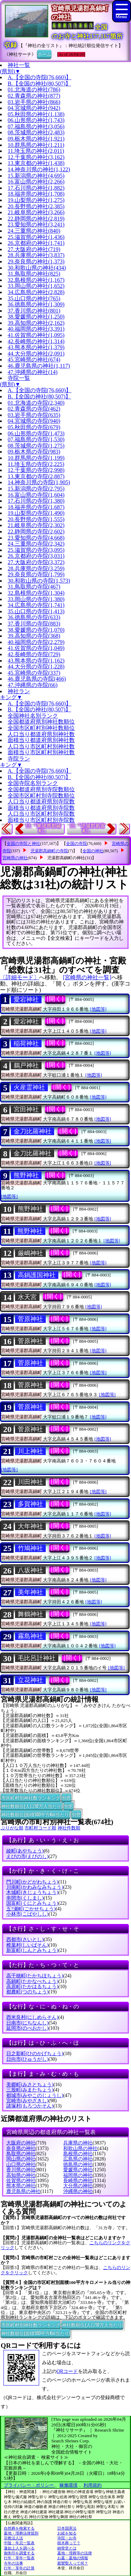  Describe the element at coordinates (66, 1797) in the screenshot. I see `別窓` at that location.